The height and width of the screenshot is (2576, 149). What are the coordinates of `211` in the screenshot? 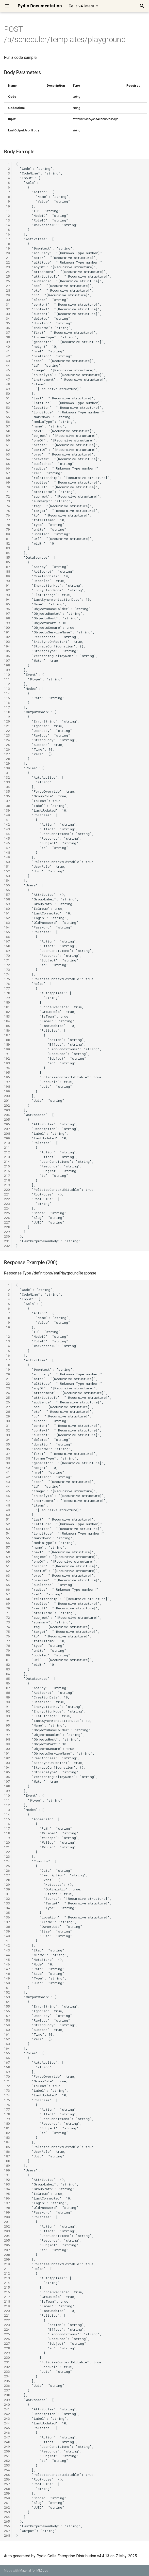 It's located at (7, 1147).